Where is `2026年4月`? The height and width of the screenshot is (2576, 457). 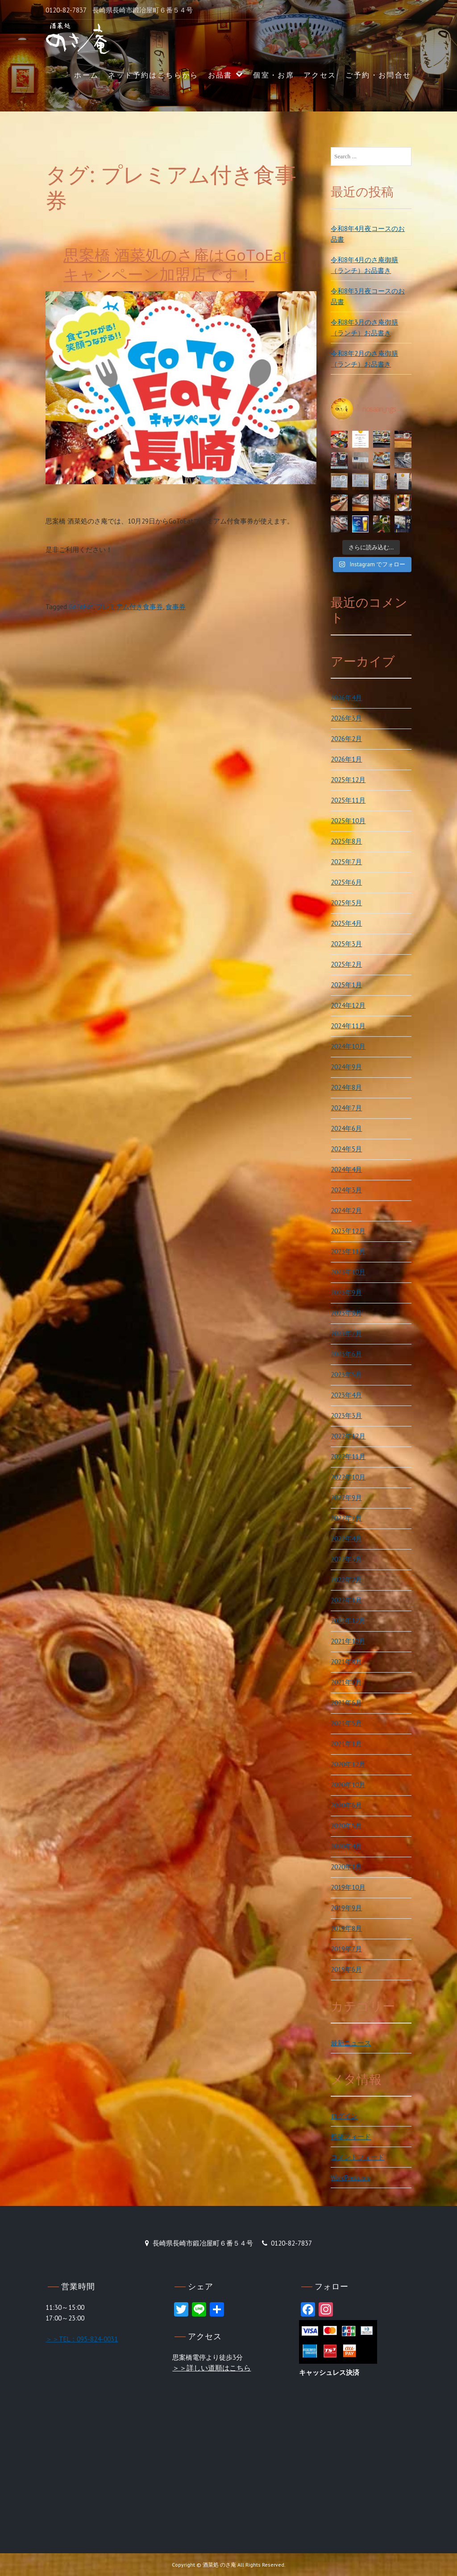 2026年4月 is located at coordinates (346, 697).